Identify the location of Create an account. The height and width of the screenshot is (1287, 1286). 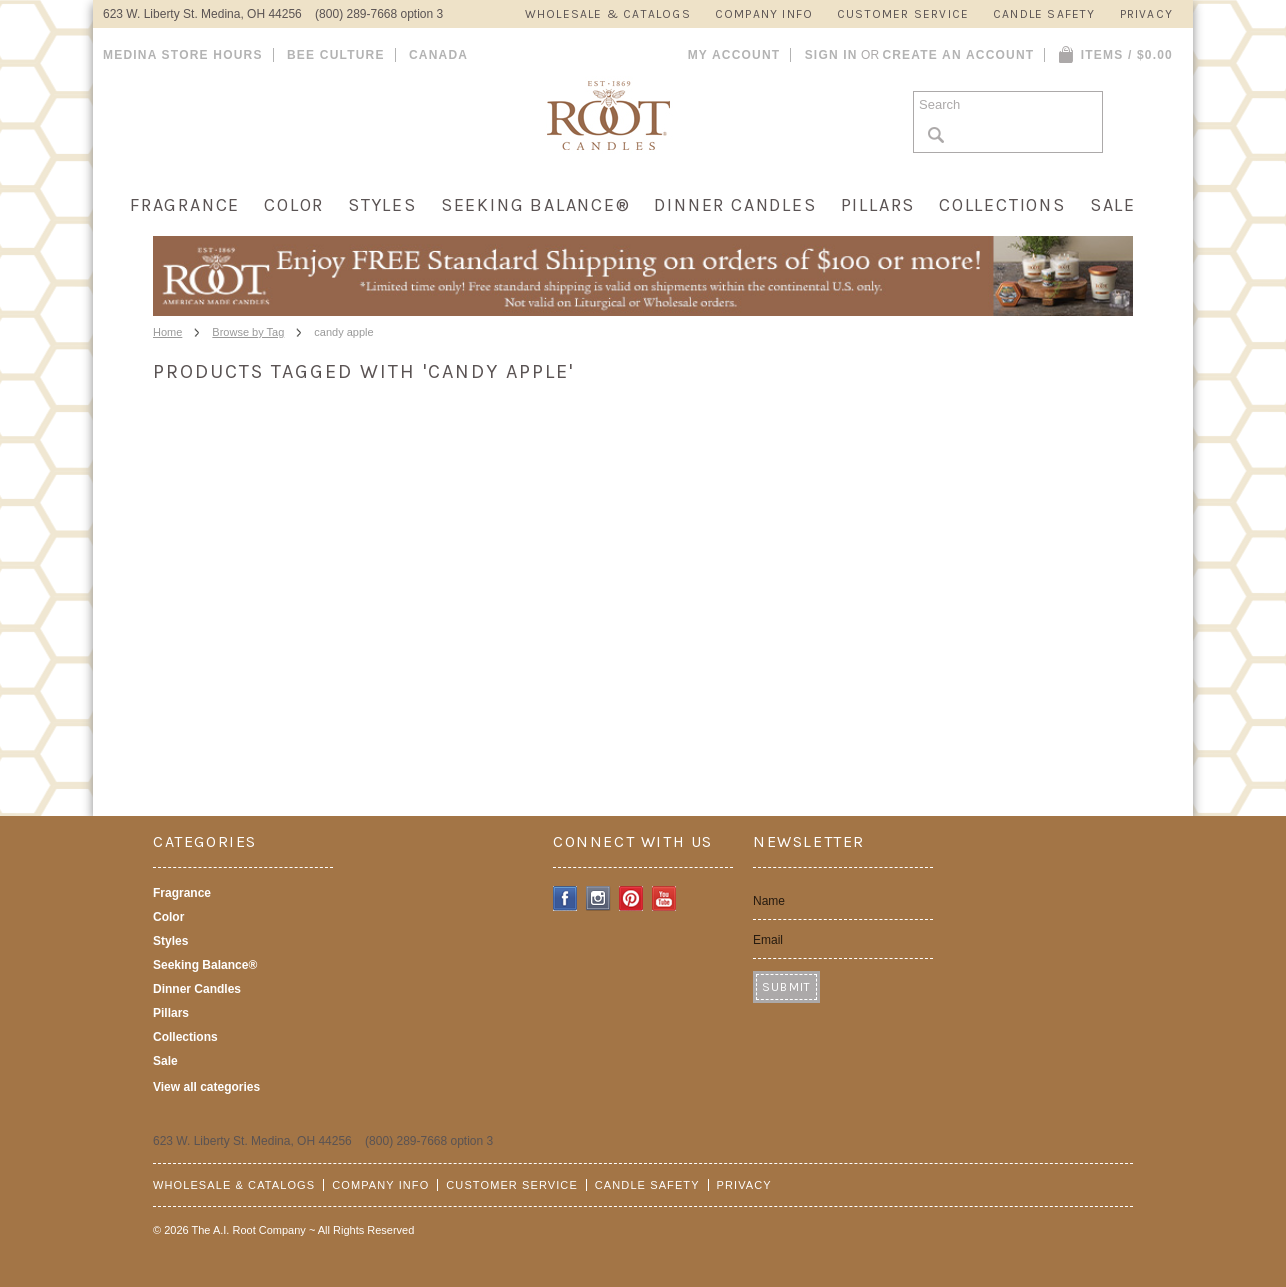
(958, 55).